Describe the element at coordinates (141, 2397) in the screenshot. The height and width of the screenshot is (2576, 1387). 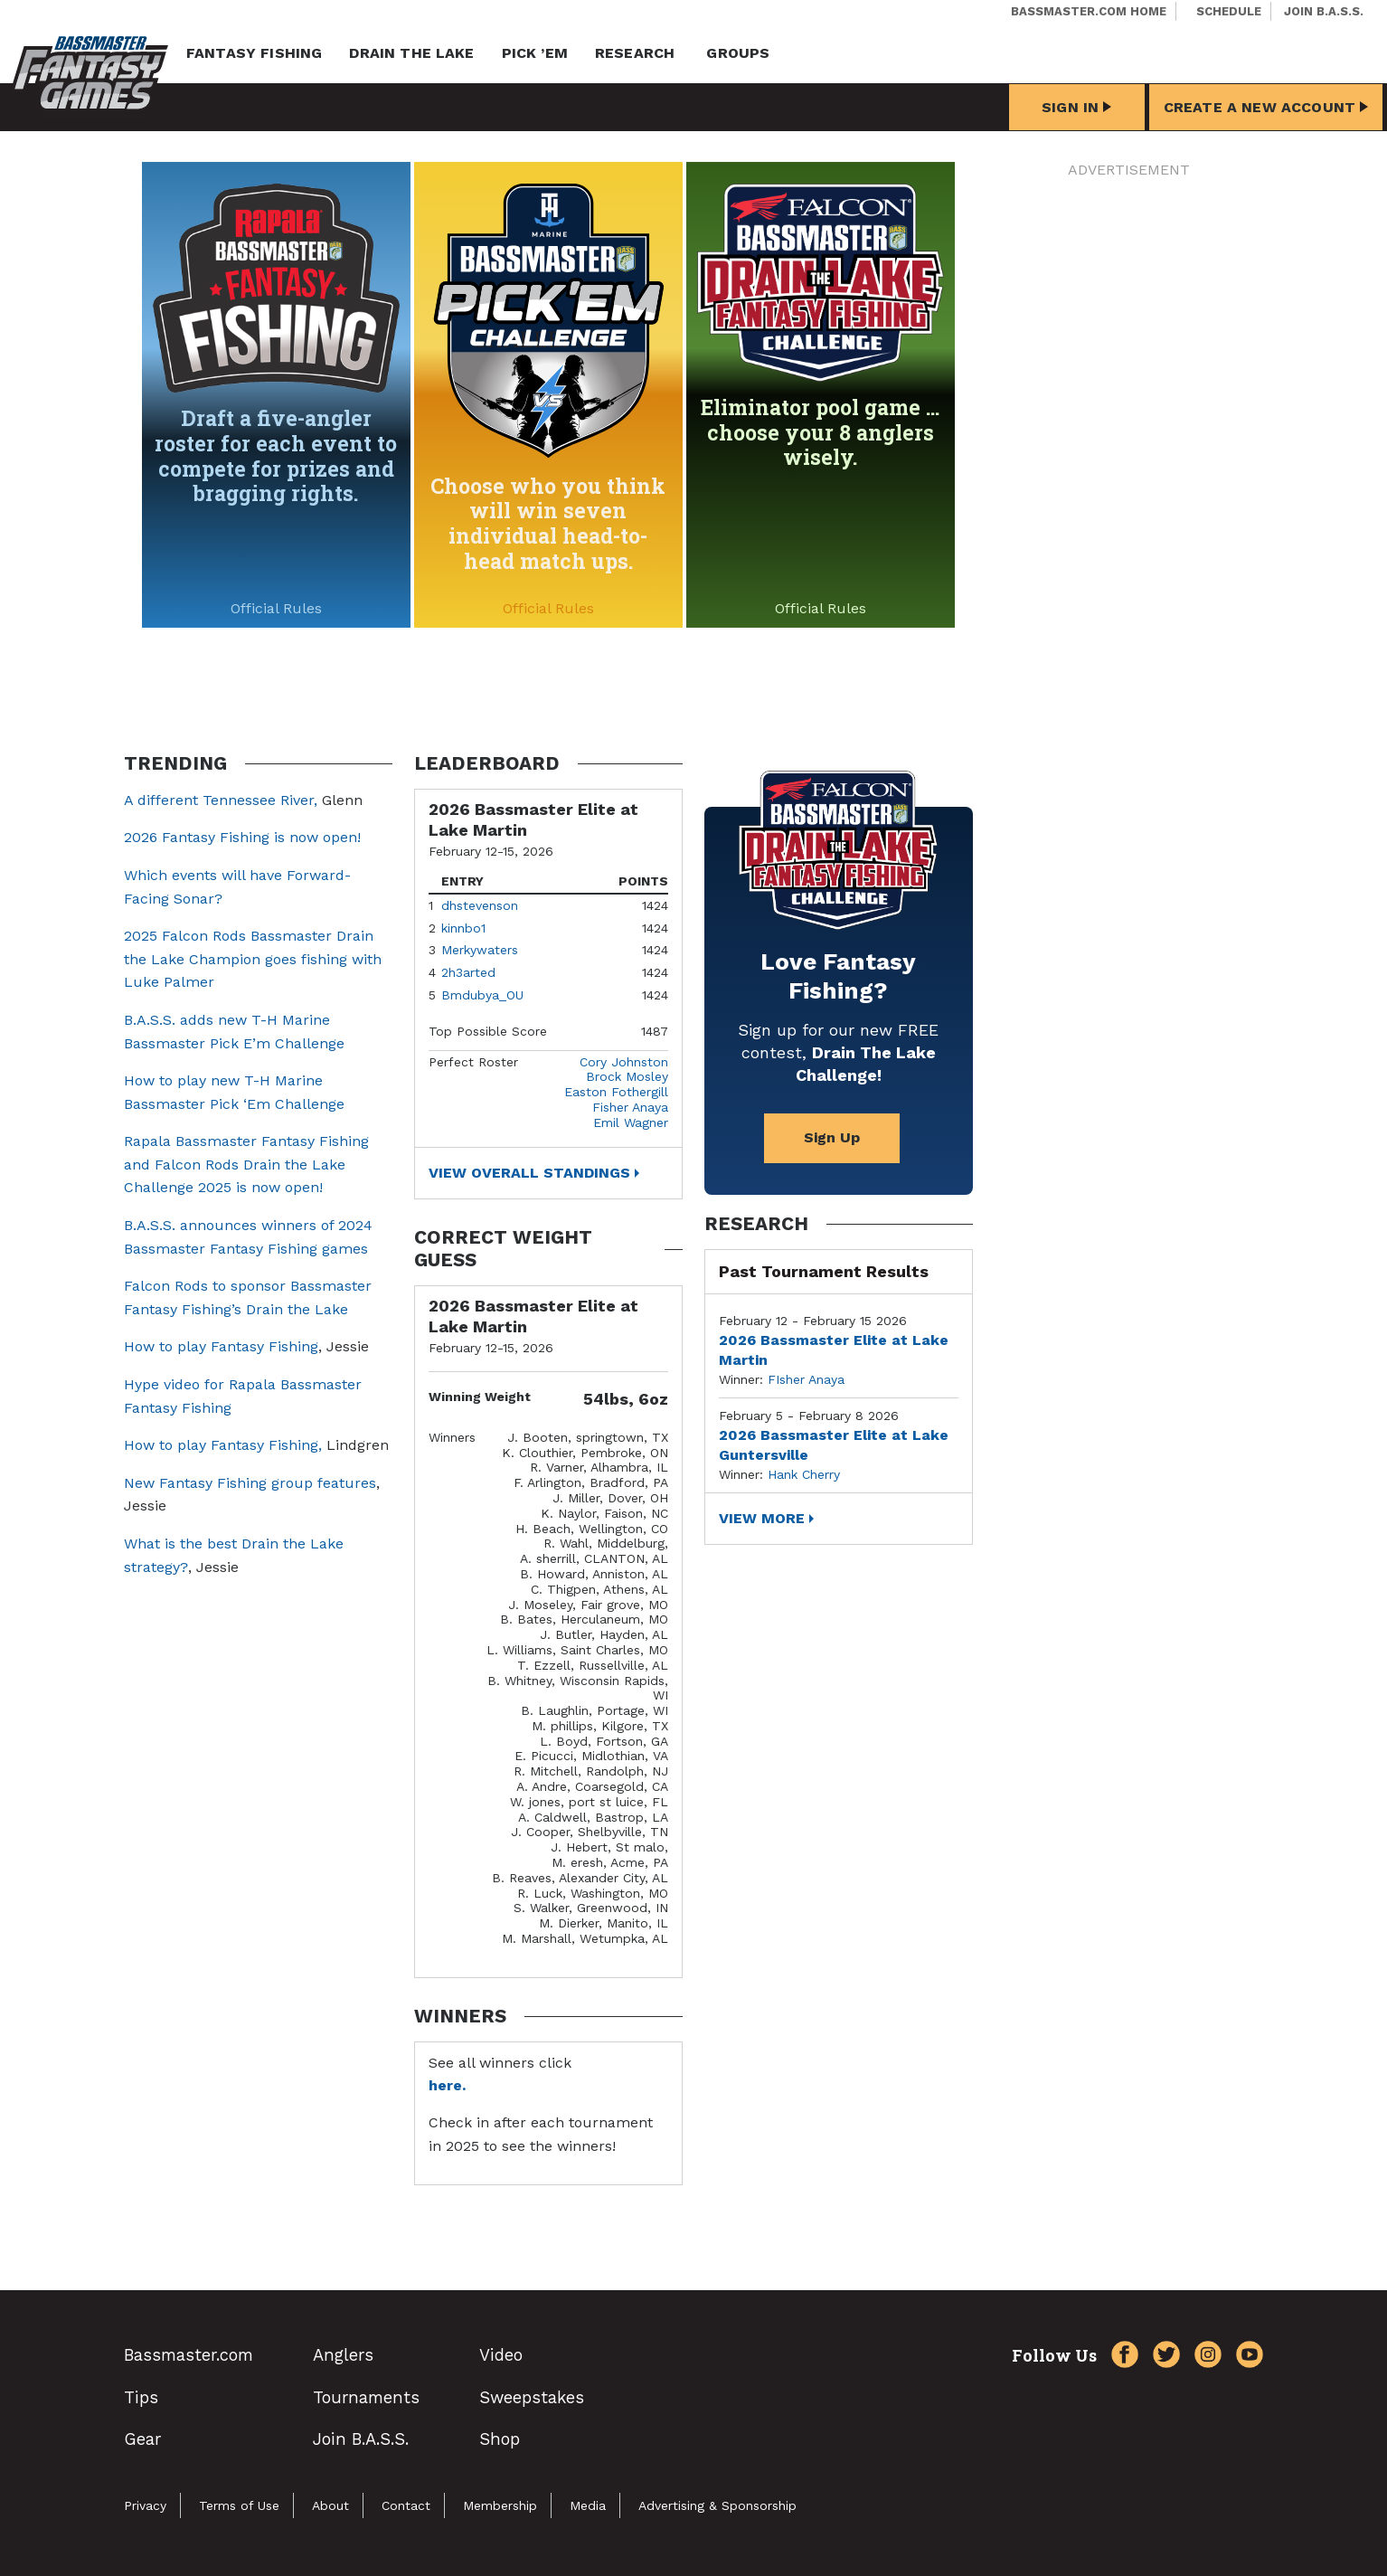
I see `Tips` at that location.